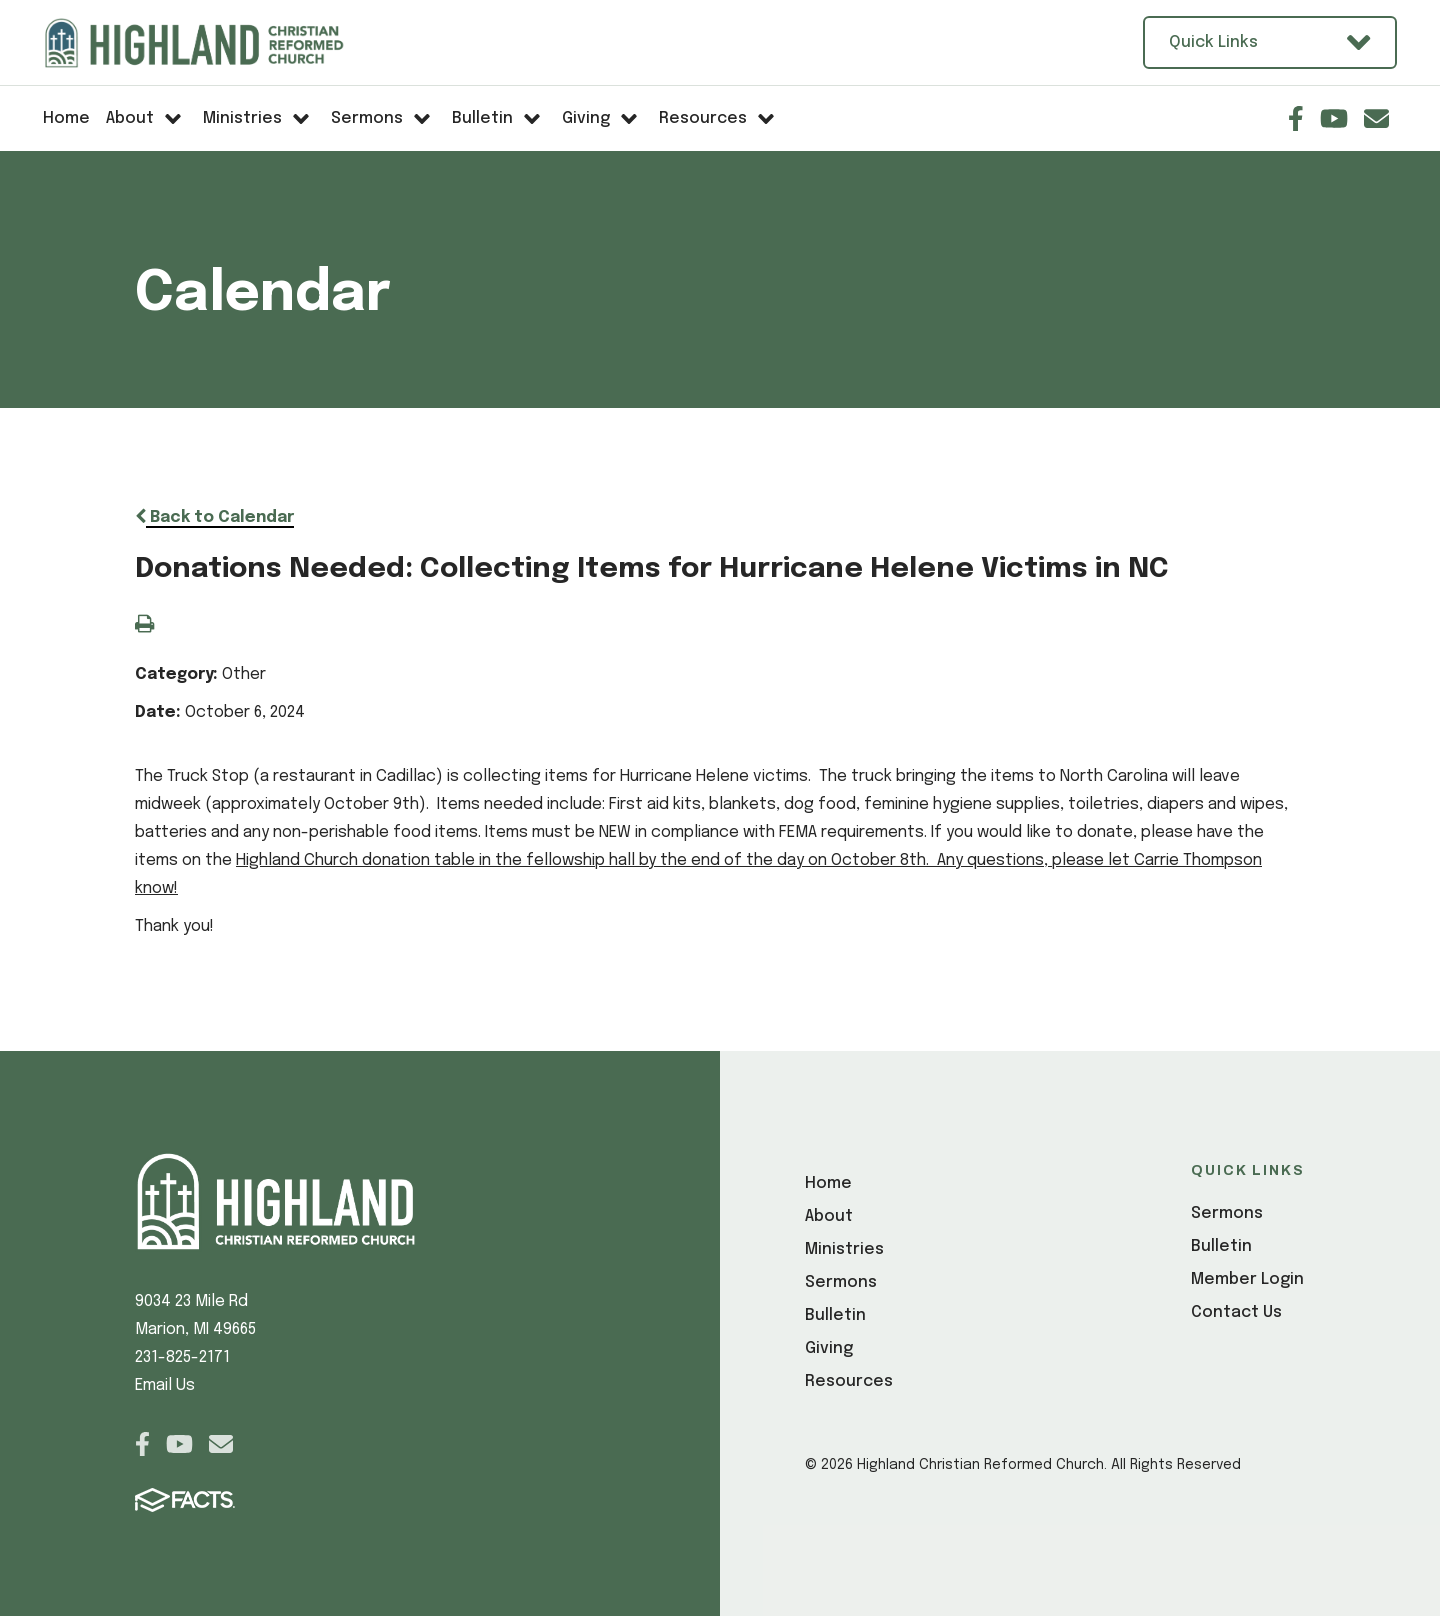 The image size is (1440, 1616). I want to click on Email Us, so click(165, 1385).